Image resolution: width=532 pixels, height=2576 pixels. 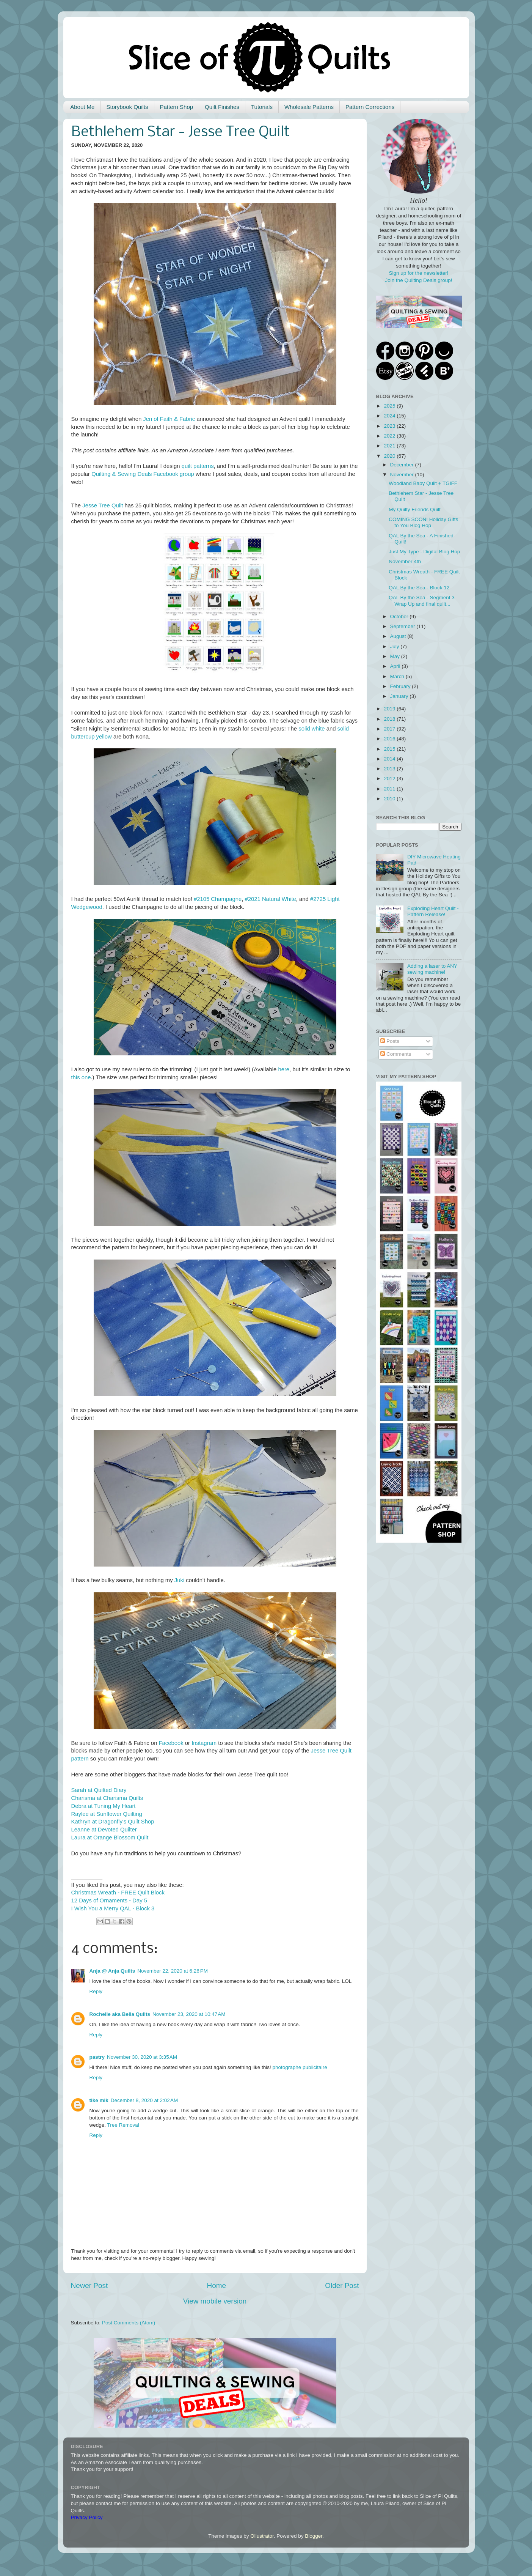 What do you see at coordinates (142, 2057) in the screenshot?
I see `November 30, 2020 at 3:35 AM` at bounding box center [142, 2057].